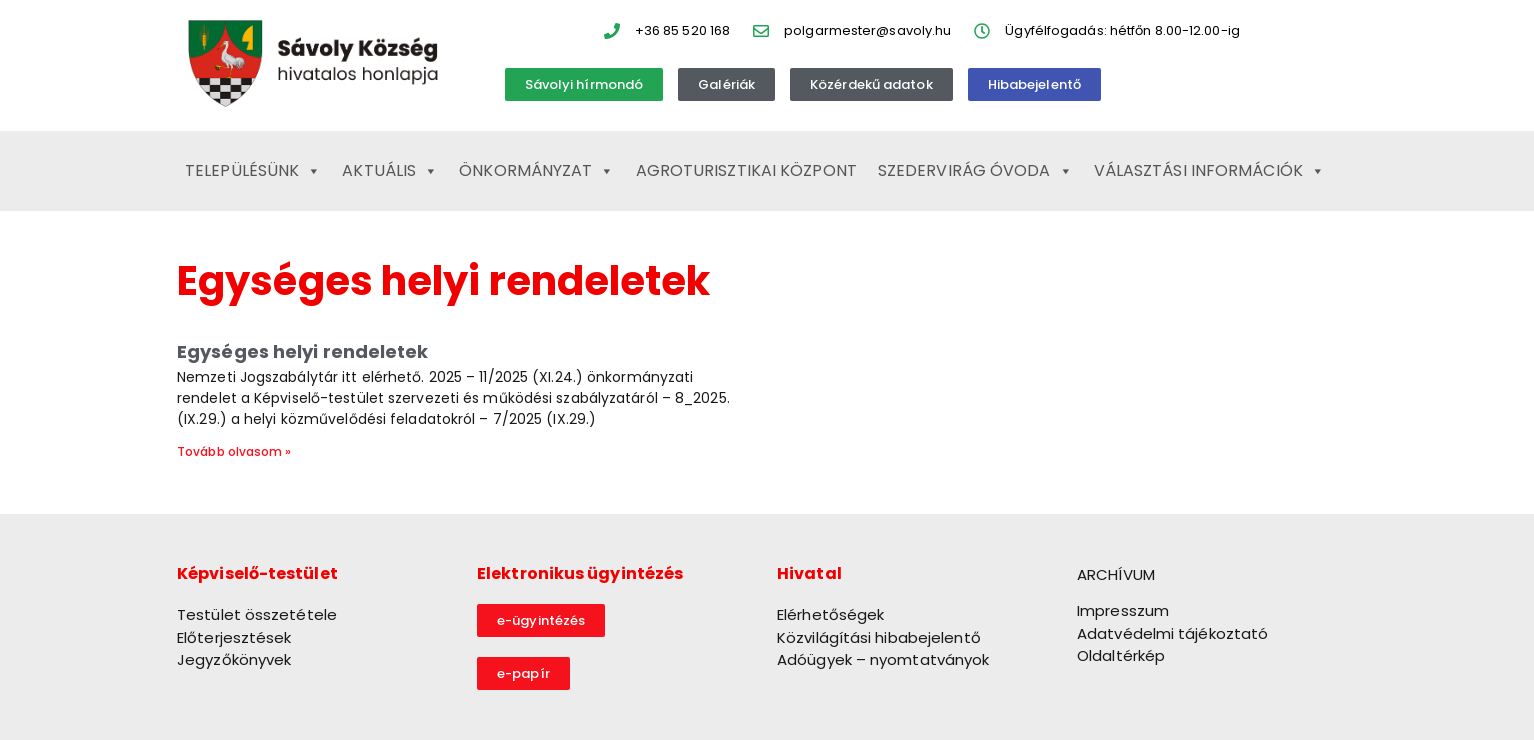 The image size is (1534, 740). Describe the element at coordinates (234, 637) in the screenshot. I see `Előterjesztések` at that location.